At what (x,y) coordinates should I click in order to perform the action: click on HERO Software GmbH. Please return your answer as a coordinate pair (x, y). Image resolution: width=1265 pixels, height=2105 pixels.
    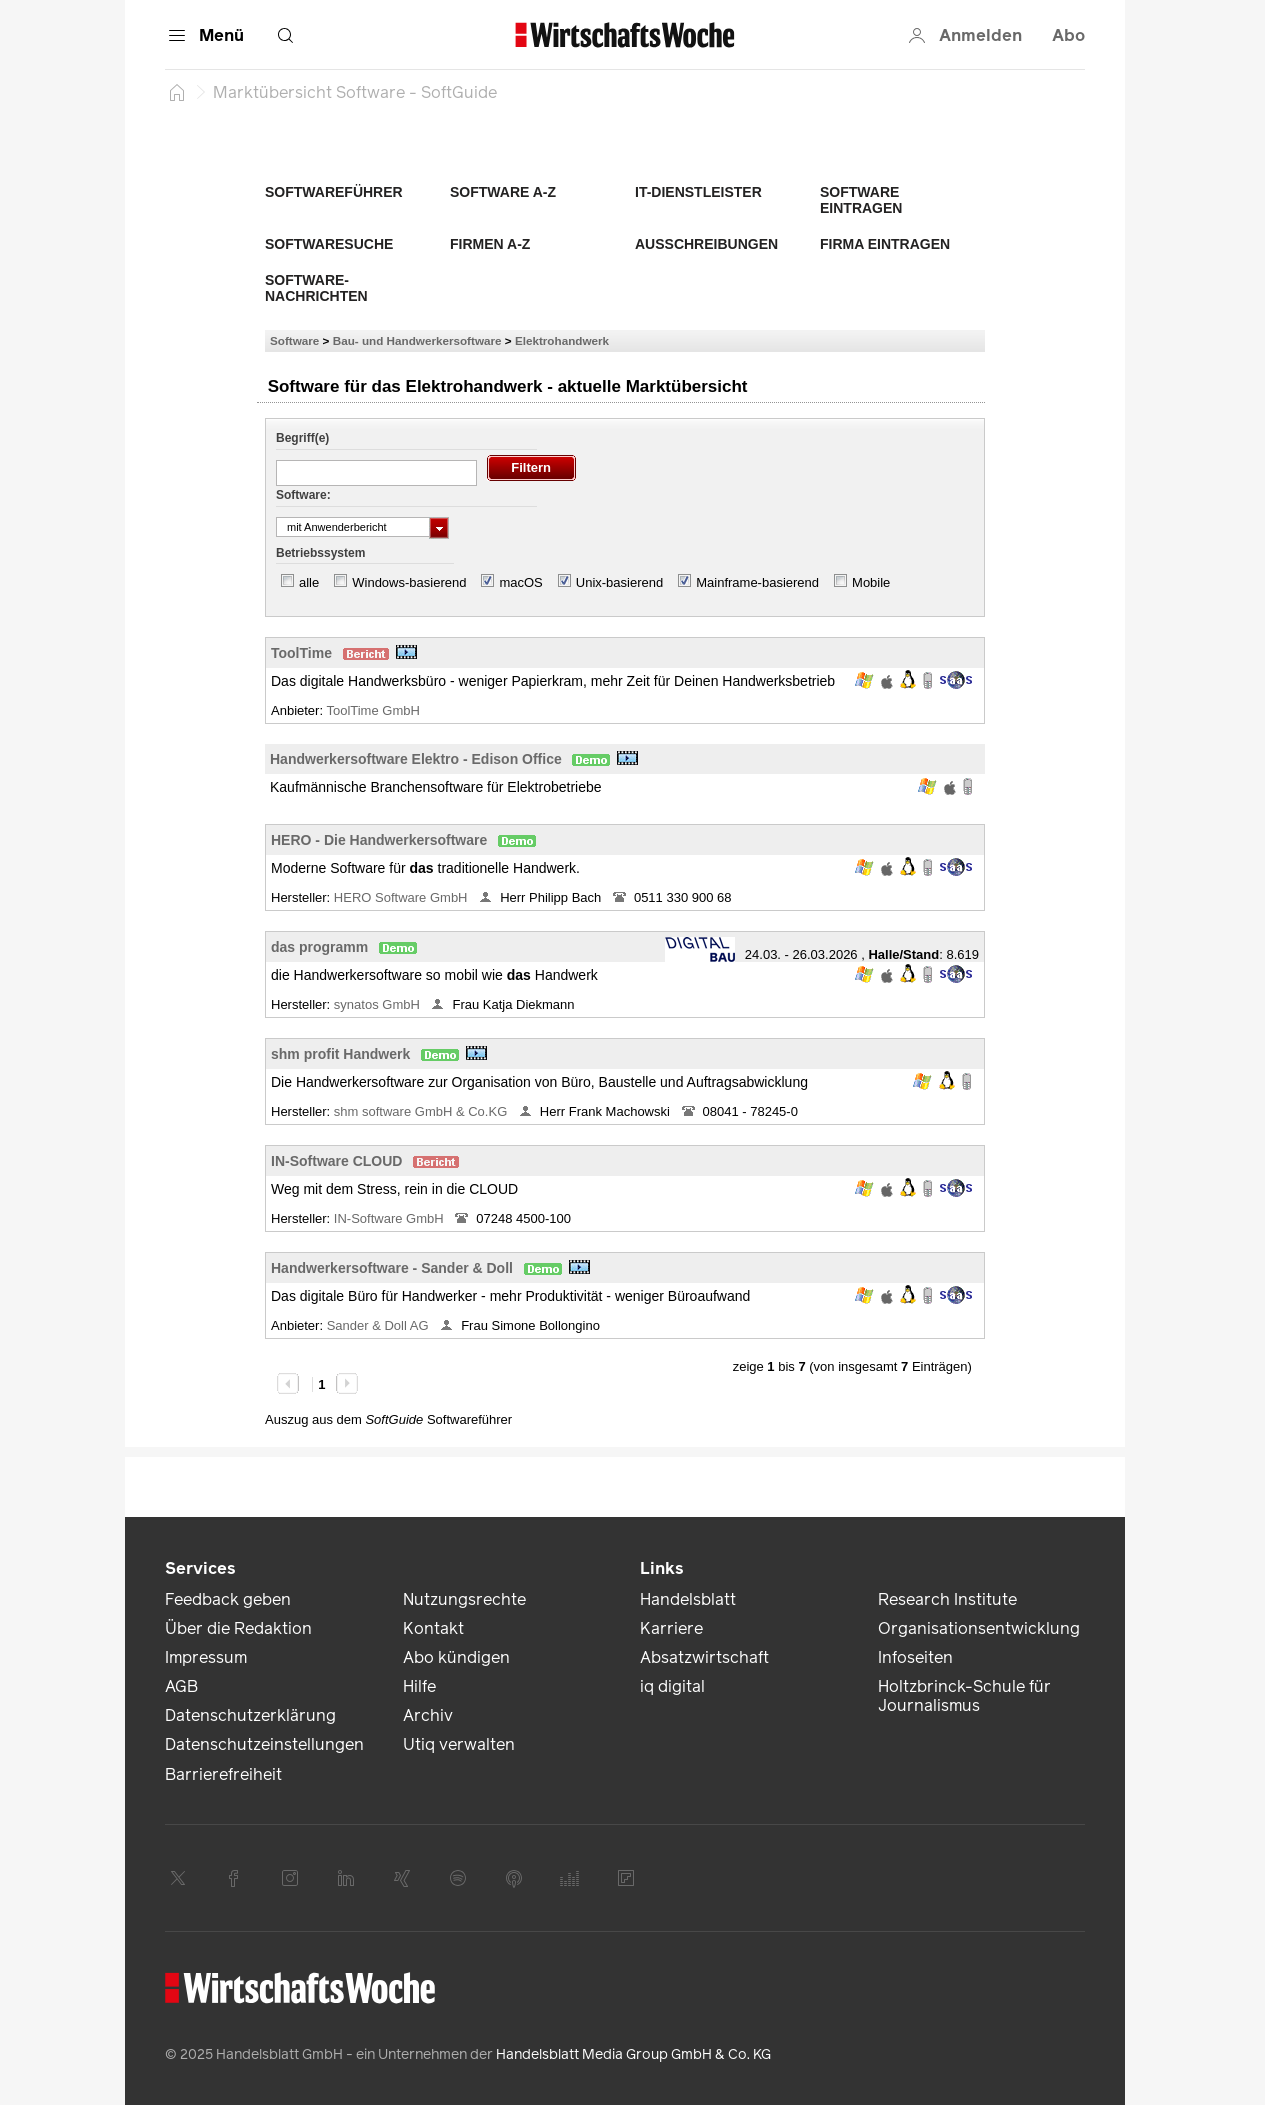
    Looking at the image, I should click on (402, 897).